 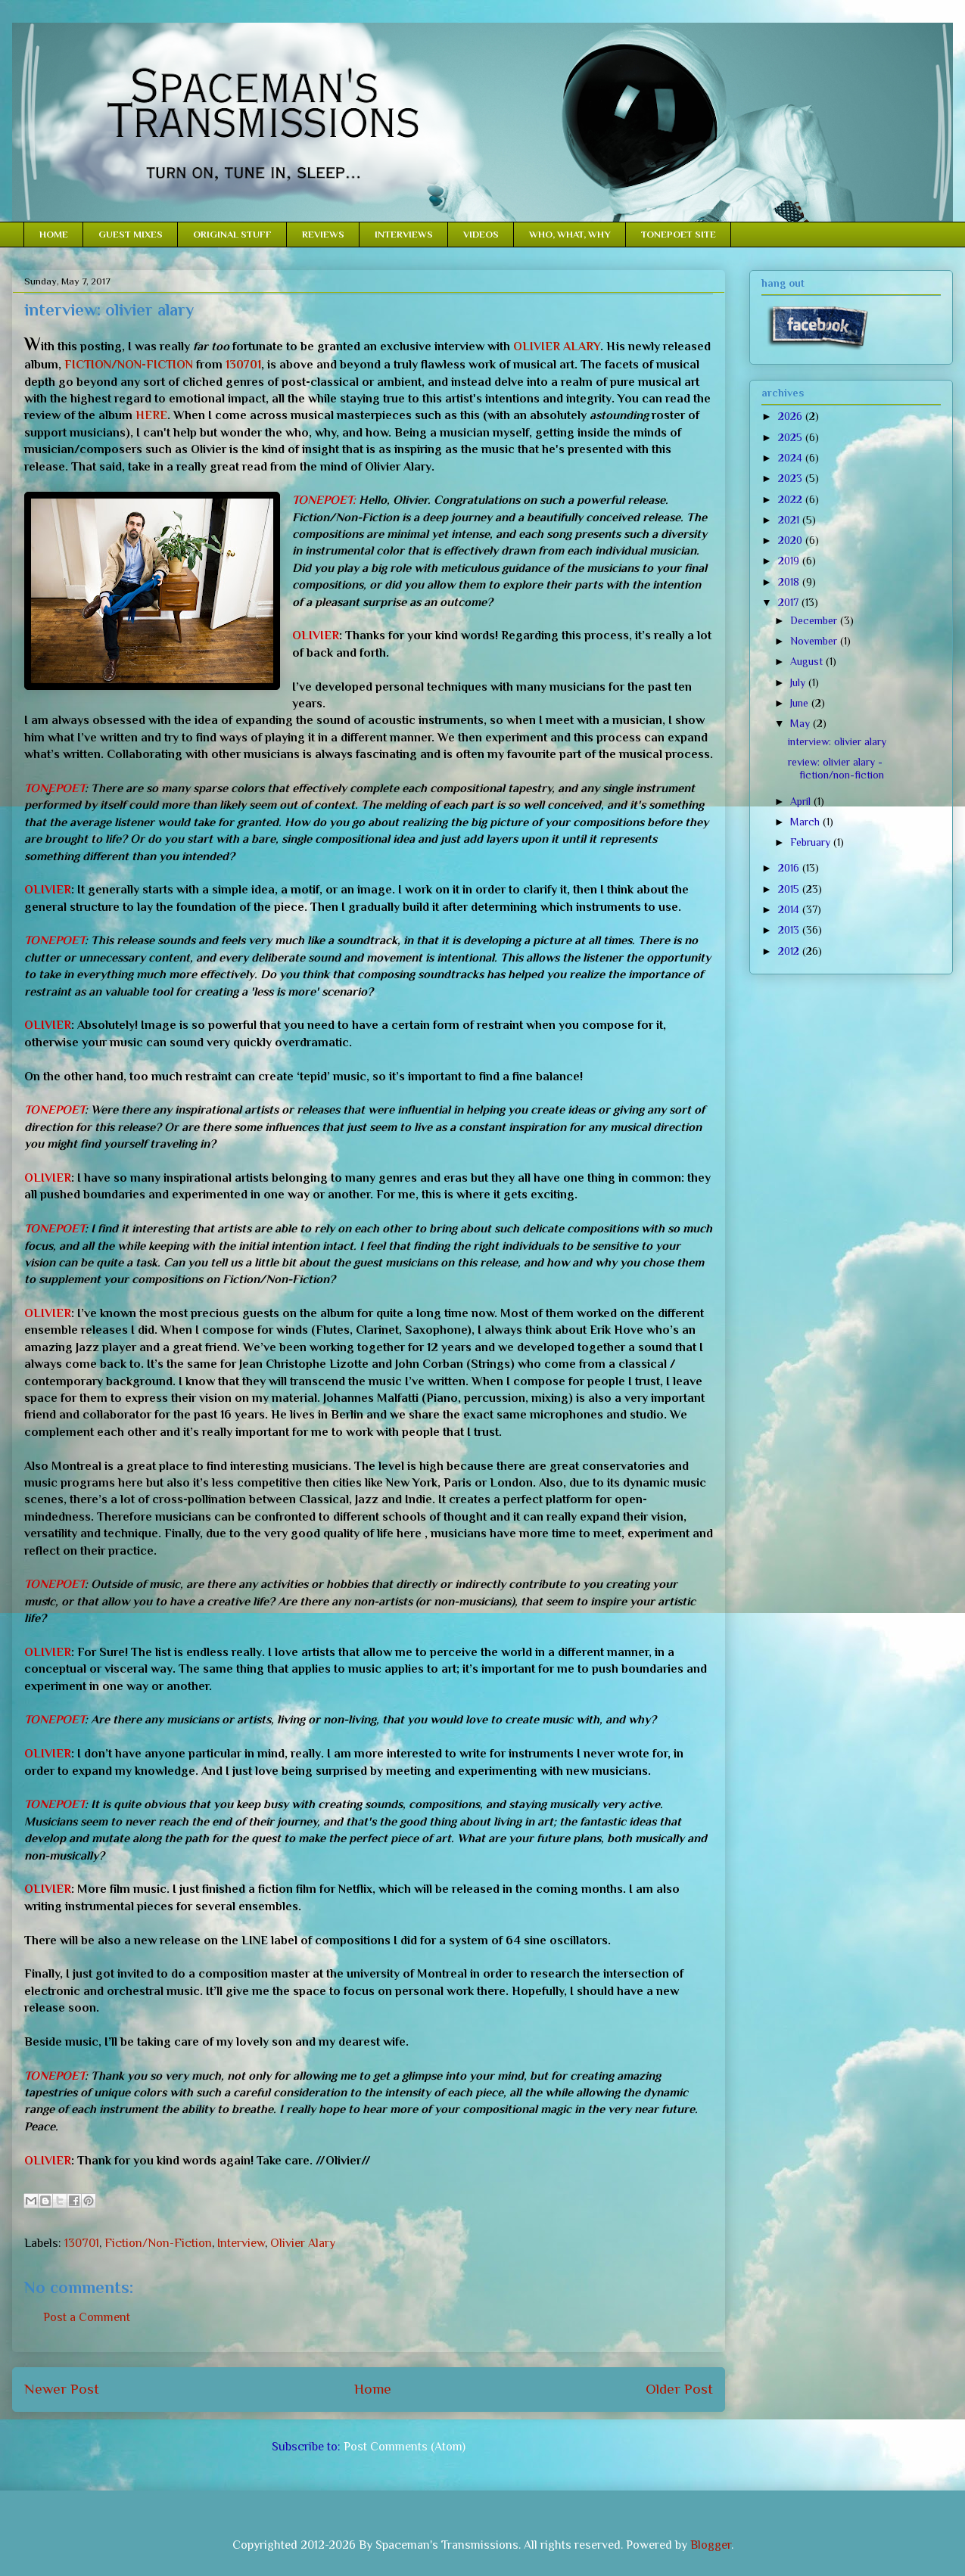 What do you see at coordinates (791, 416) in the screenshot?
I see `2026` at bounding box center [791, 416].